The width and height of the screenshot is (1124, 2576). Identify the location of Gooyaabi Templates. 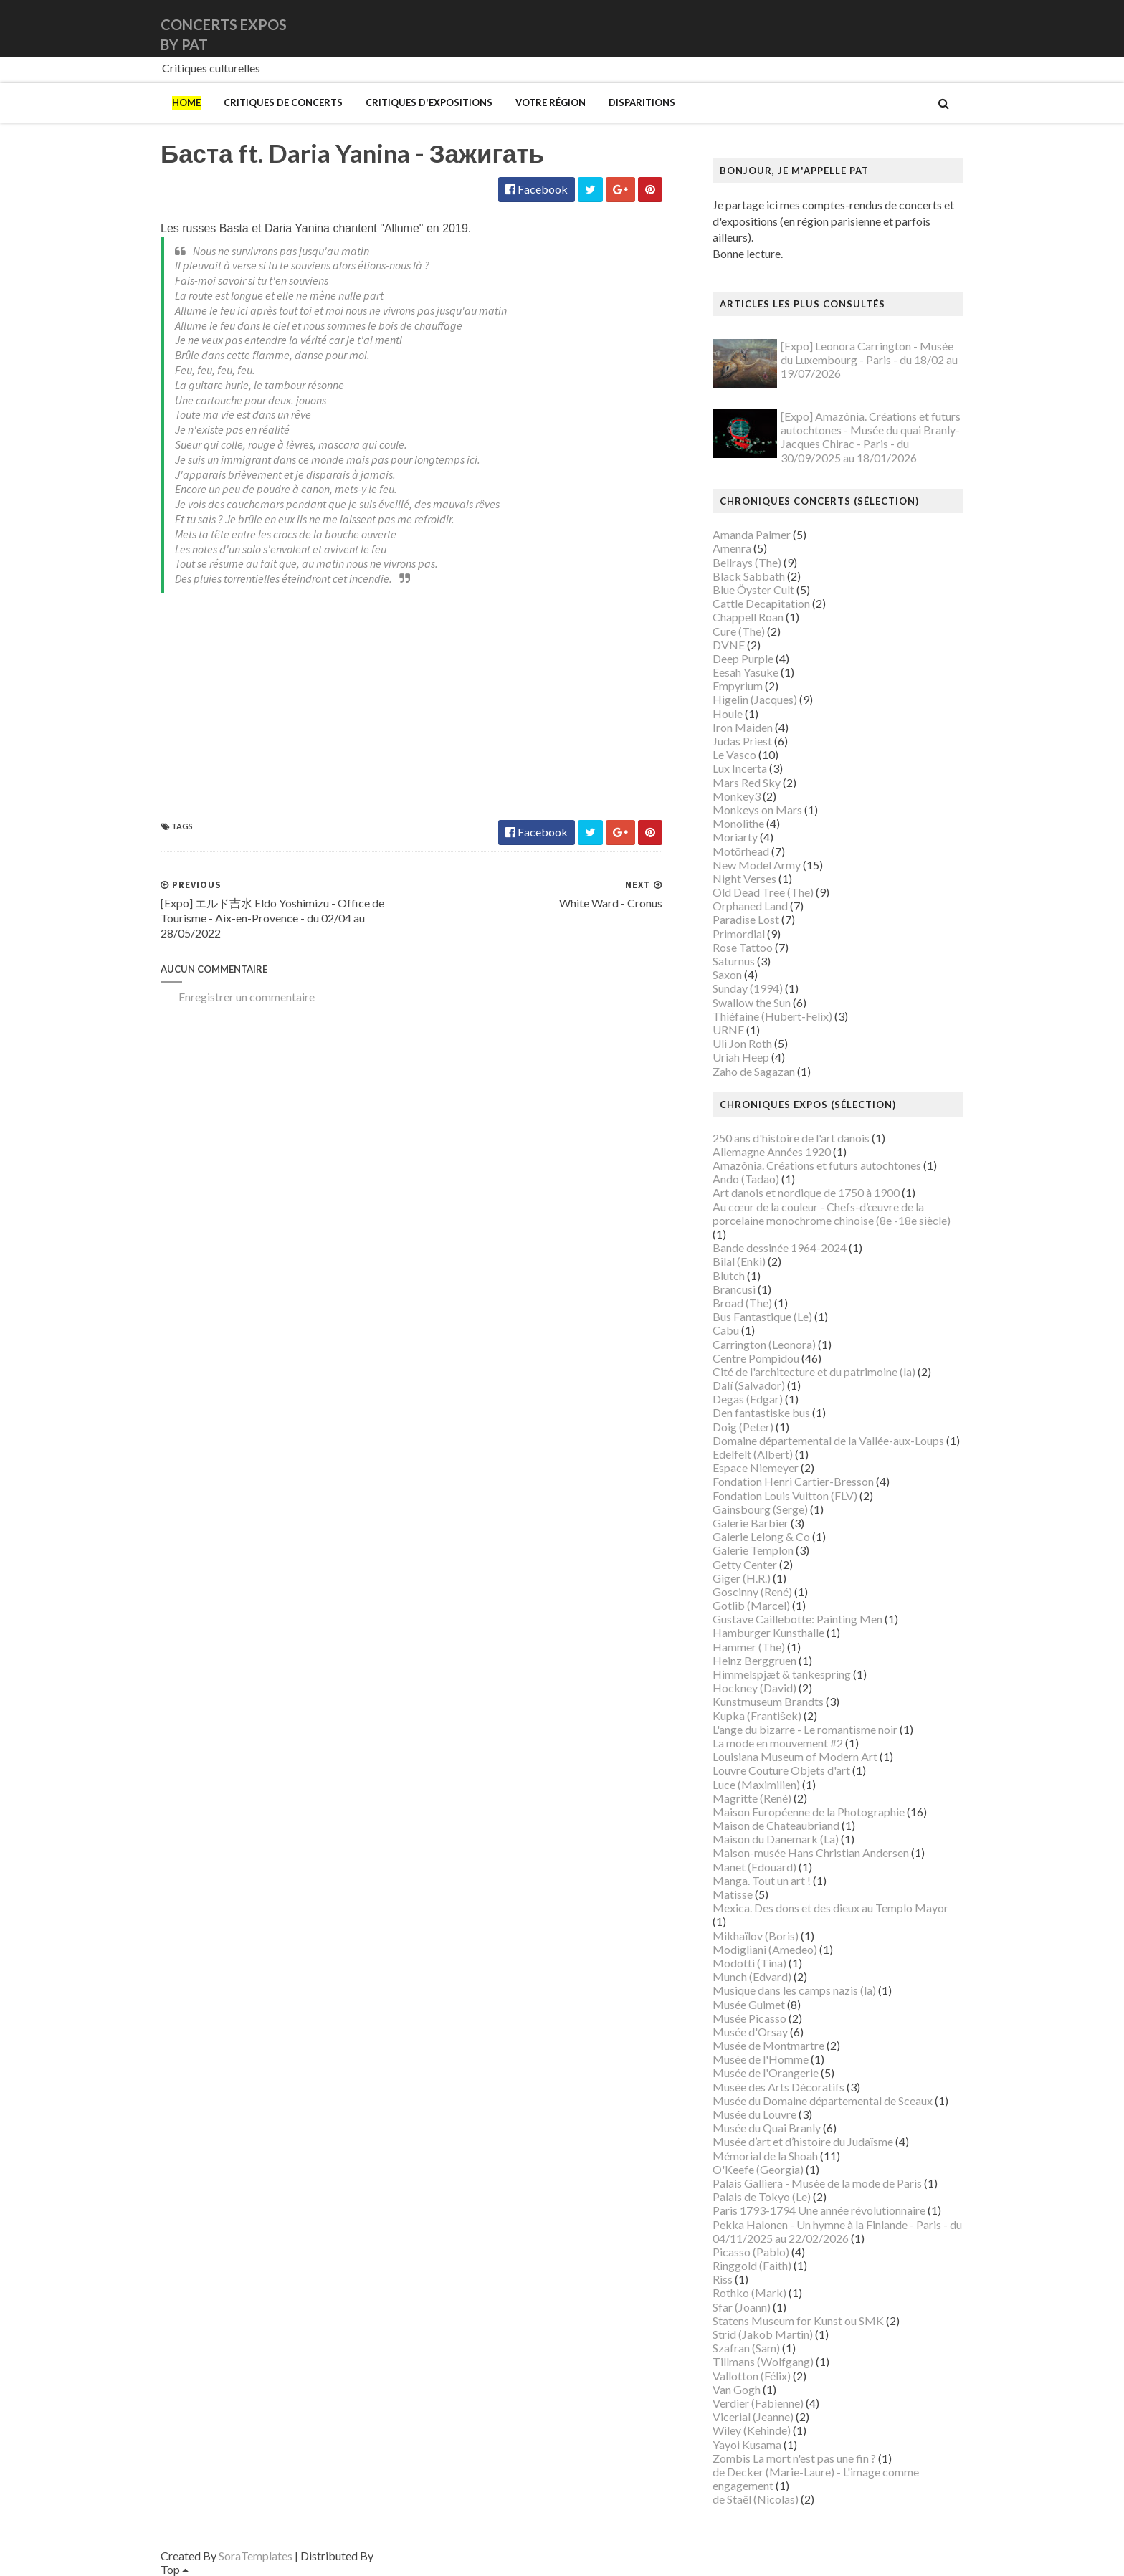
(427, 2555).